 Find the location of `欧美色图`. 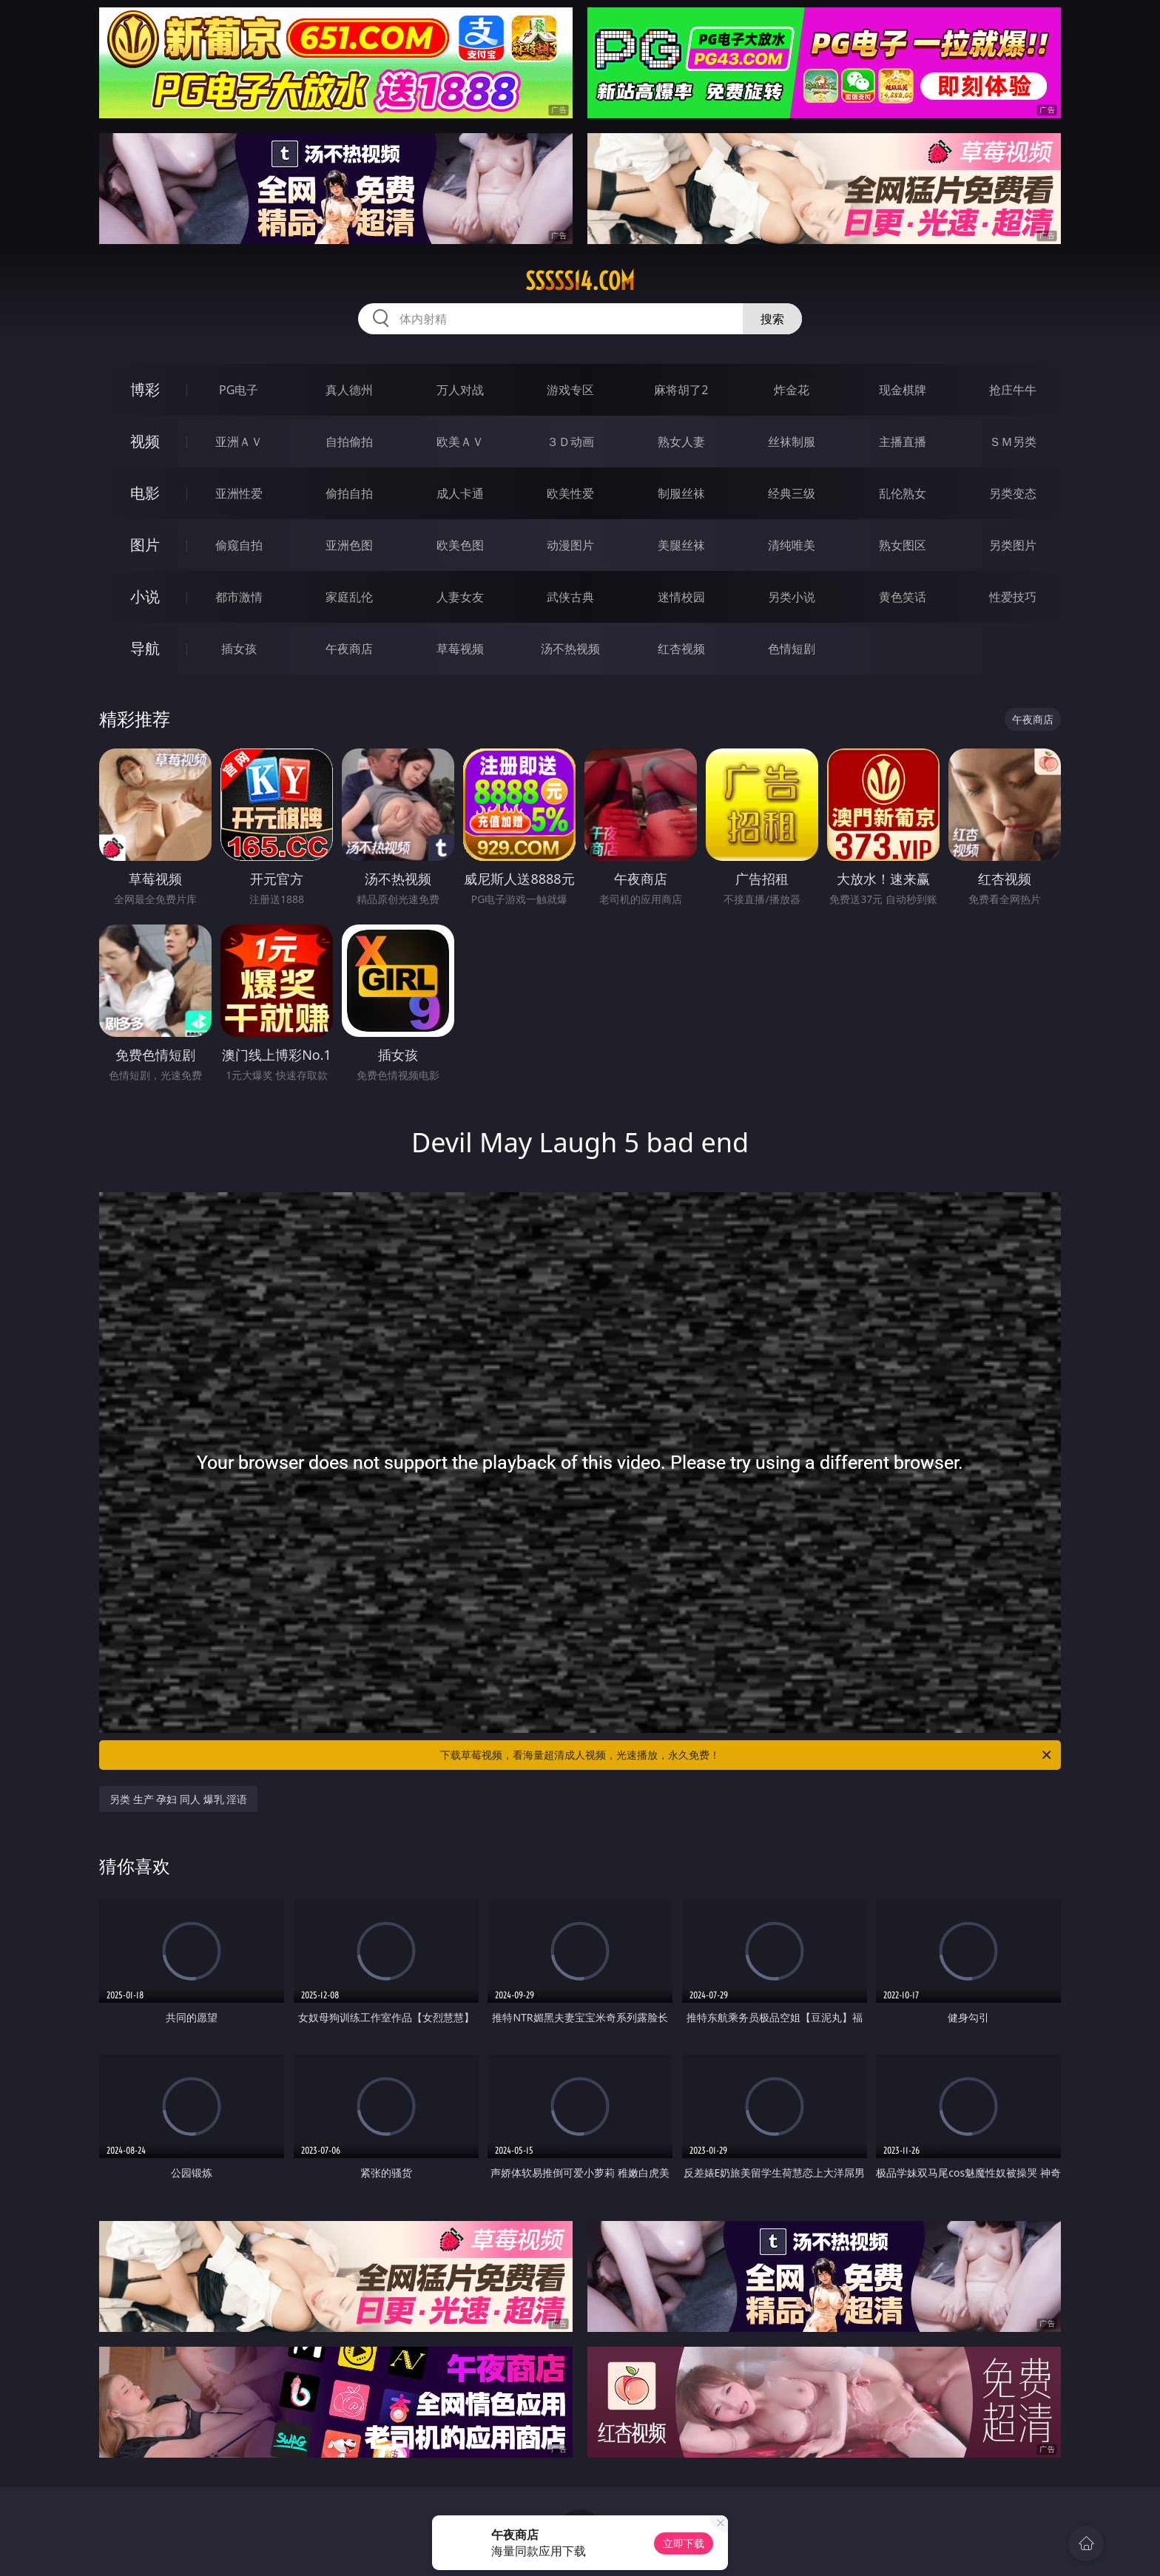

欧美色图 is located at coordinates (460, 545).